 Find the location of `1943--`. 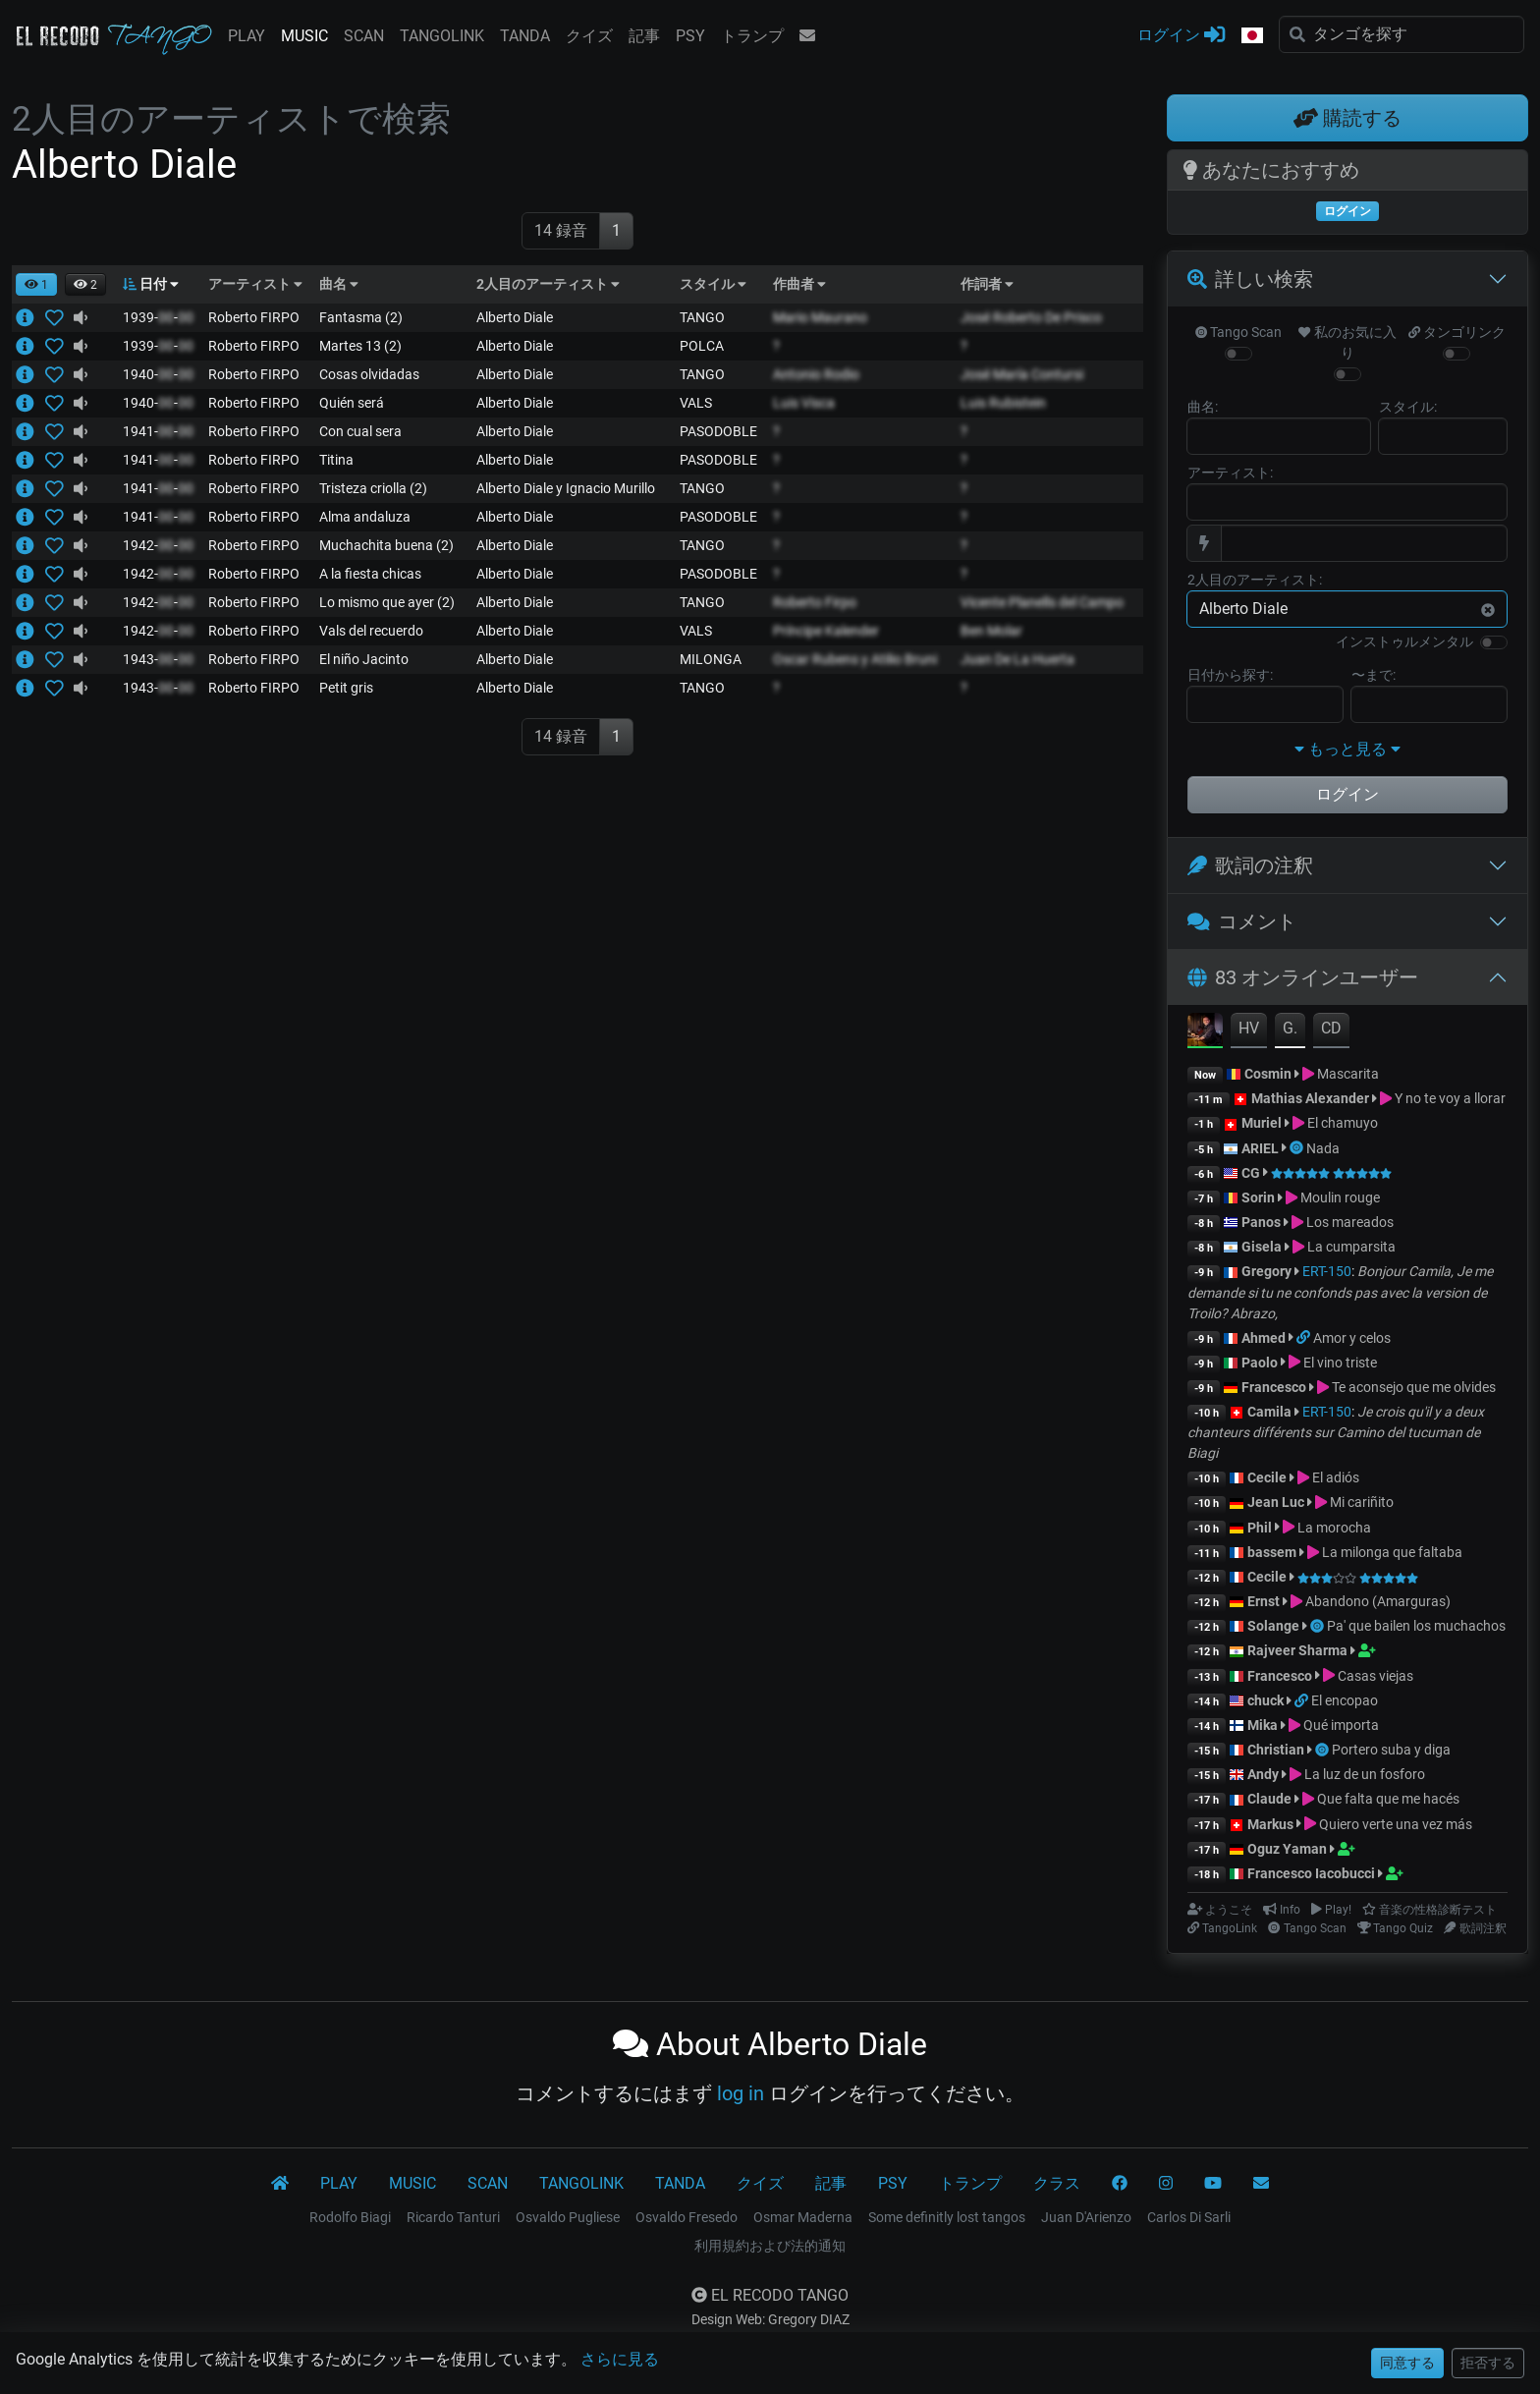

1943-- is located at coordinates (158, 659).